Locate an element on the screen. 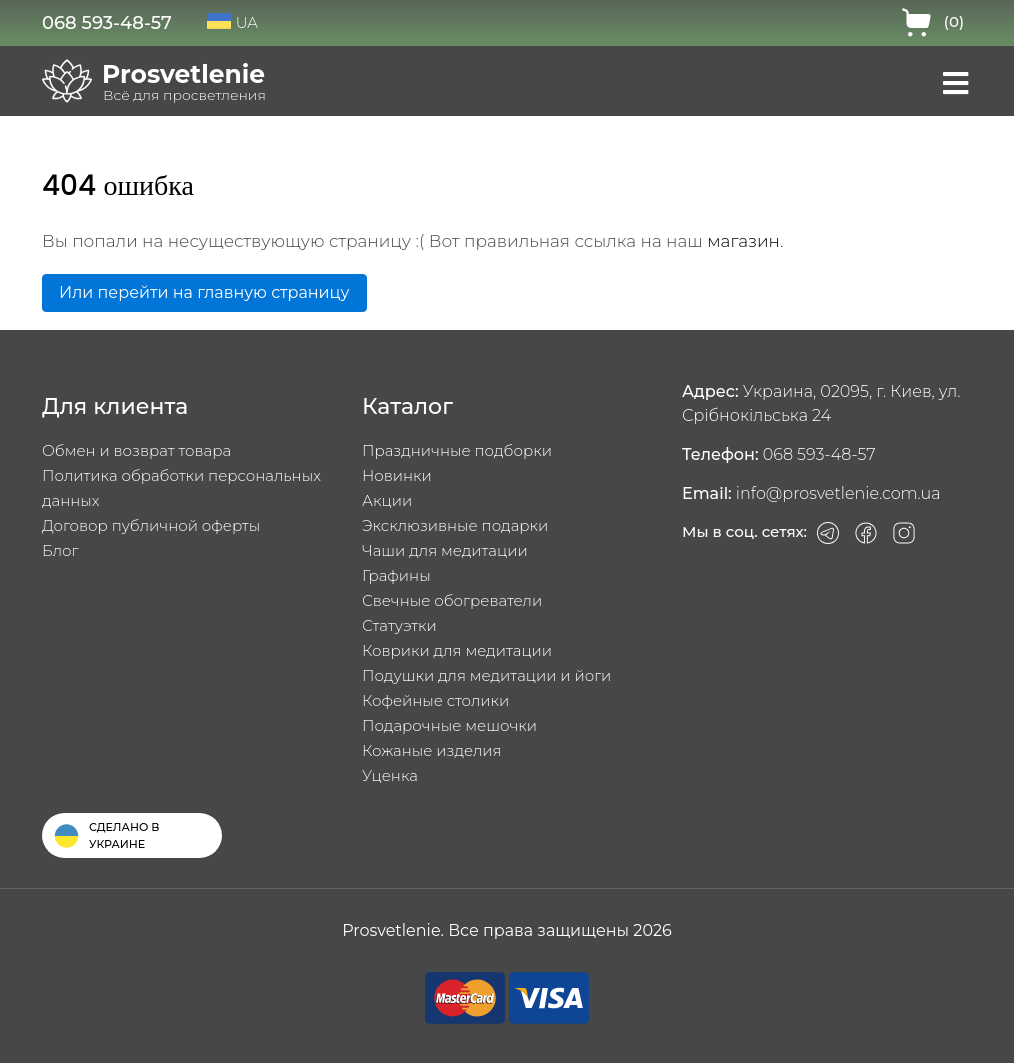 This screenshot has height=1063, width=1014. Кофейные столики is located at coordinates (435, 700).